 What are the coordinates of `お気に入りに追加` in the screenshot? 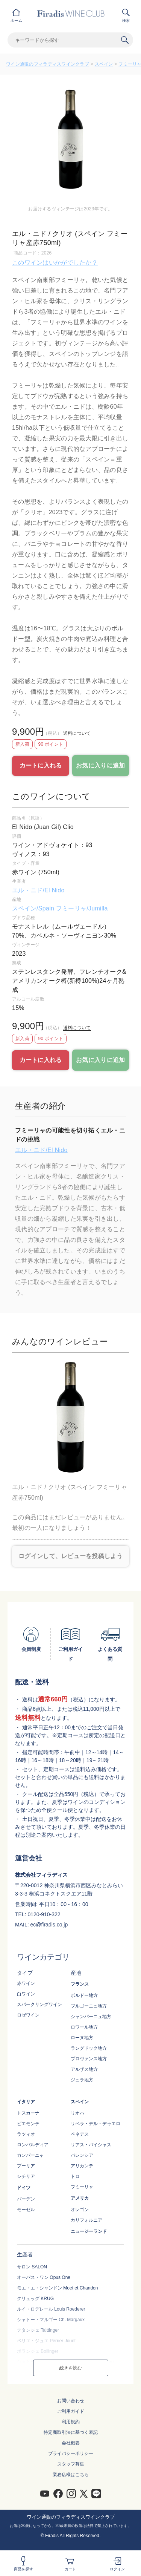 It's located at (100, 765).